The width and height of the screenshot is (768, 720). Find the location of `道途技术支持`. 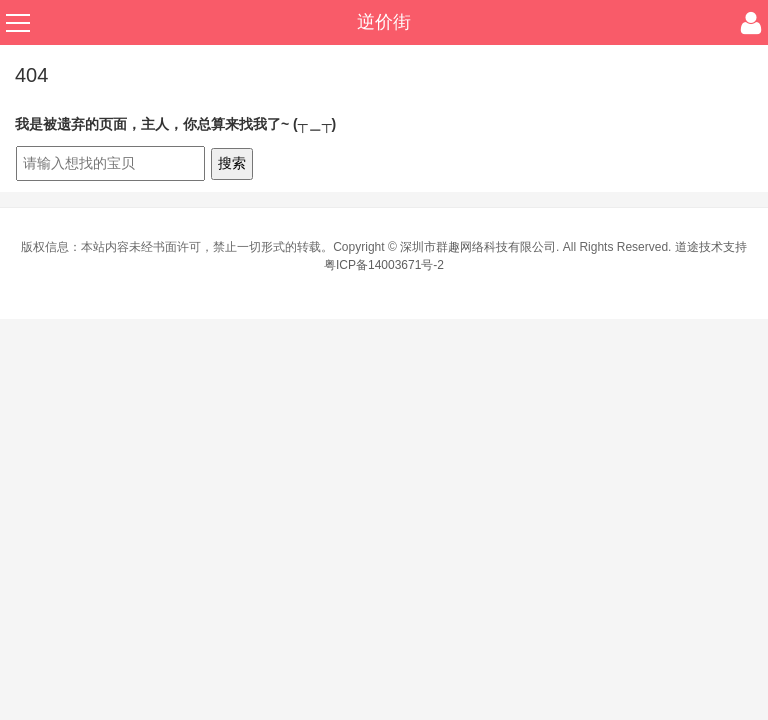

道途技术支持 is located at coordinates (711, 247).